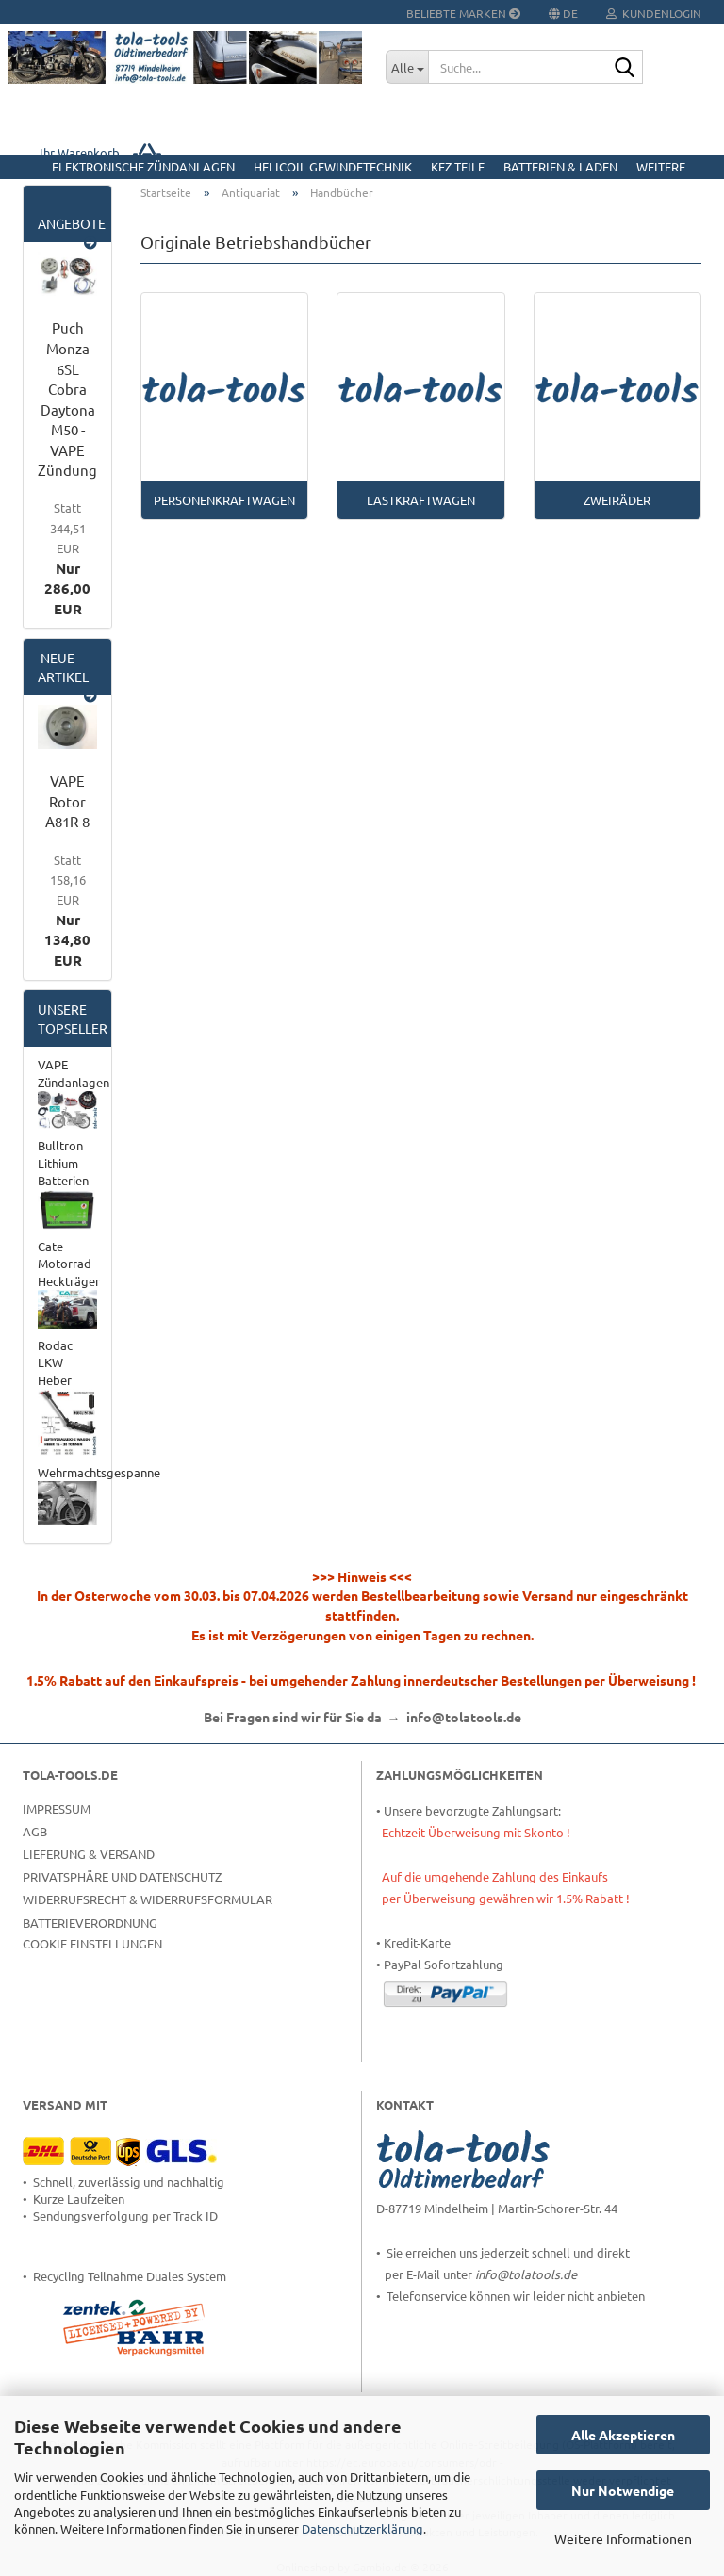  Describe the element at coordinates (90, 1923) in the screenshot. I see `Batterieverordnung` at that location.